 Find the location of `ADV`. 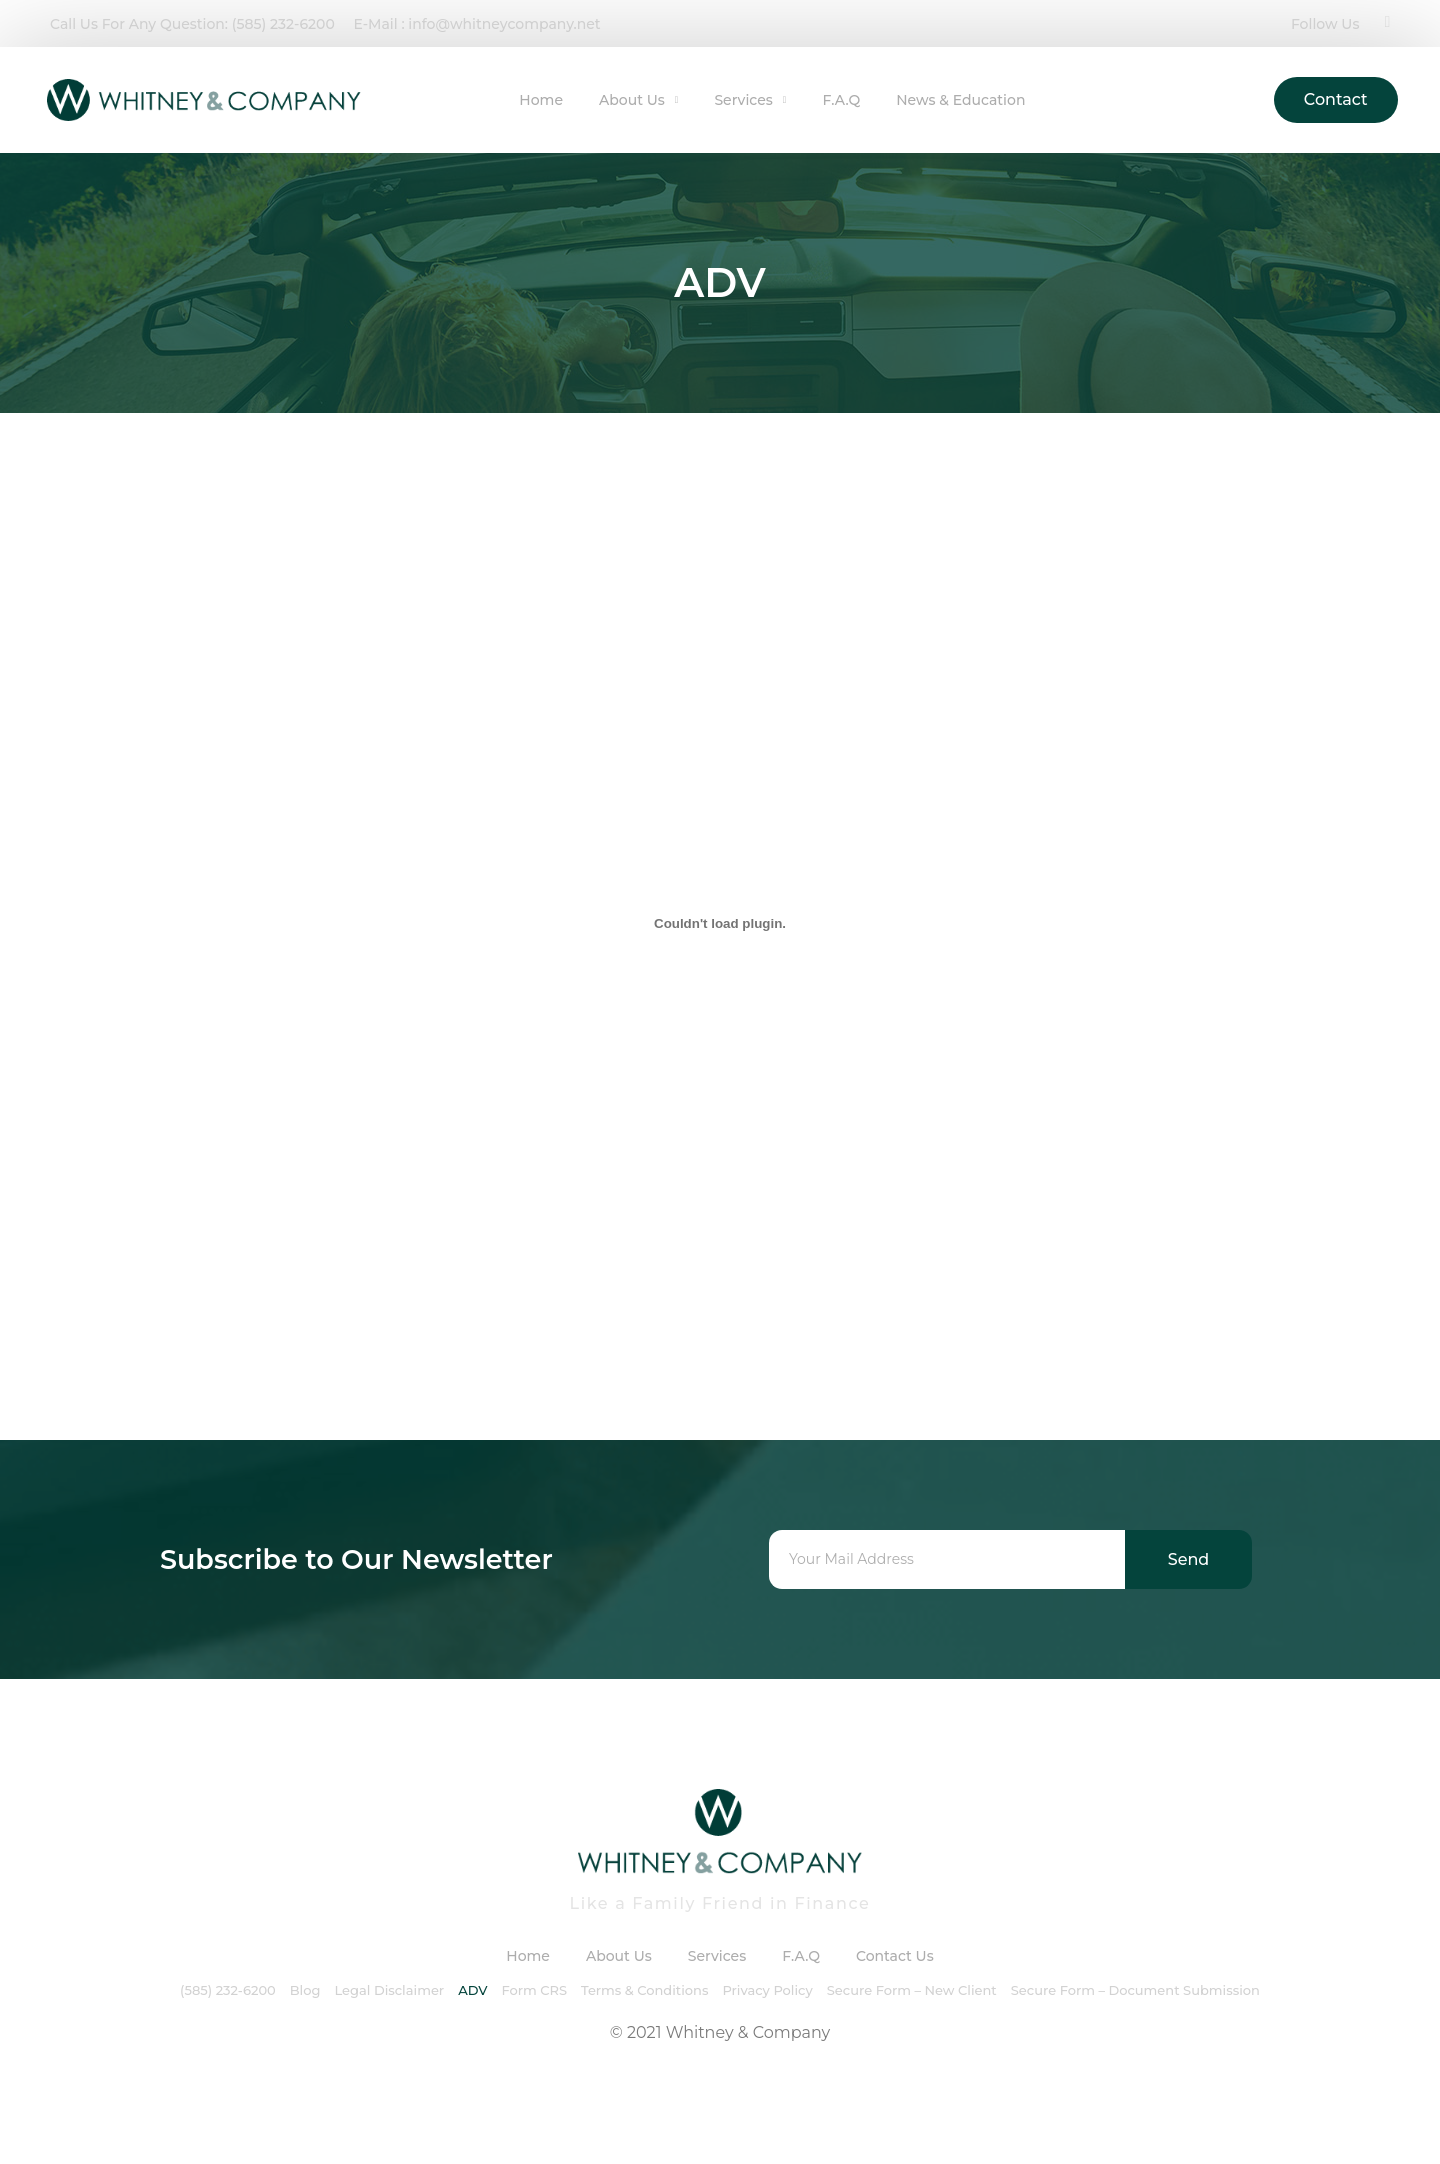

ADV is located at coordinates (472, 1990).